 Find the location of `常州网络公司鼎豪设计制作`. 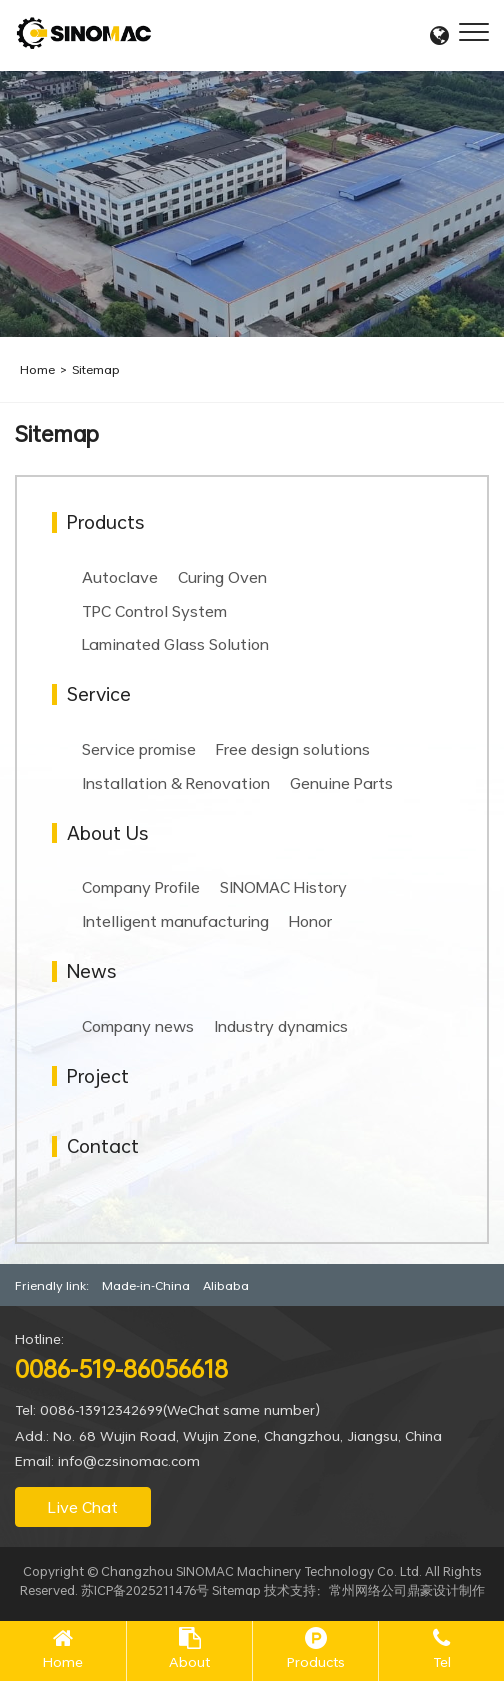

常州网络公司鼎豪设计制作 is located at coordinates (407, 1590).